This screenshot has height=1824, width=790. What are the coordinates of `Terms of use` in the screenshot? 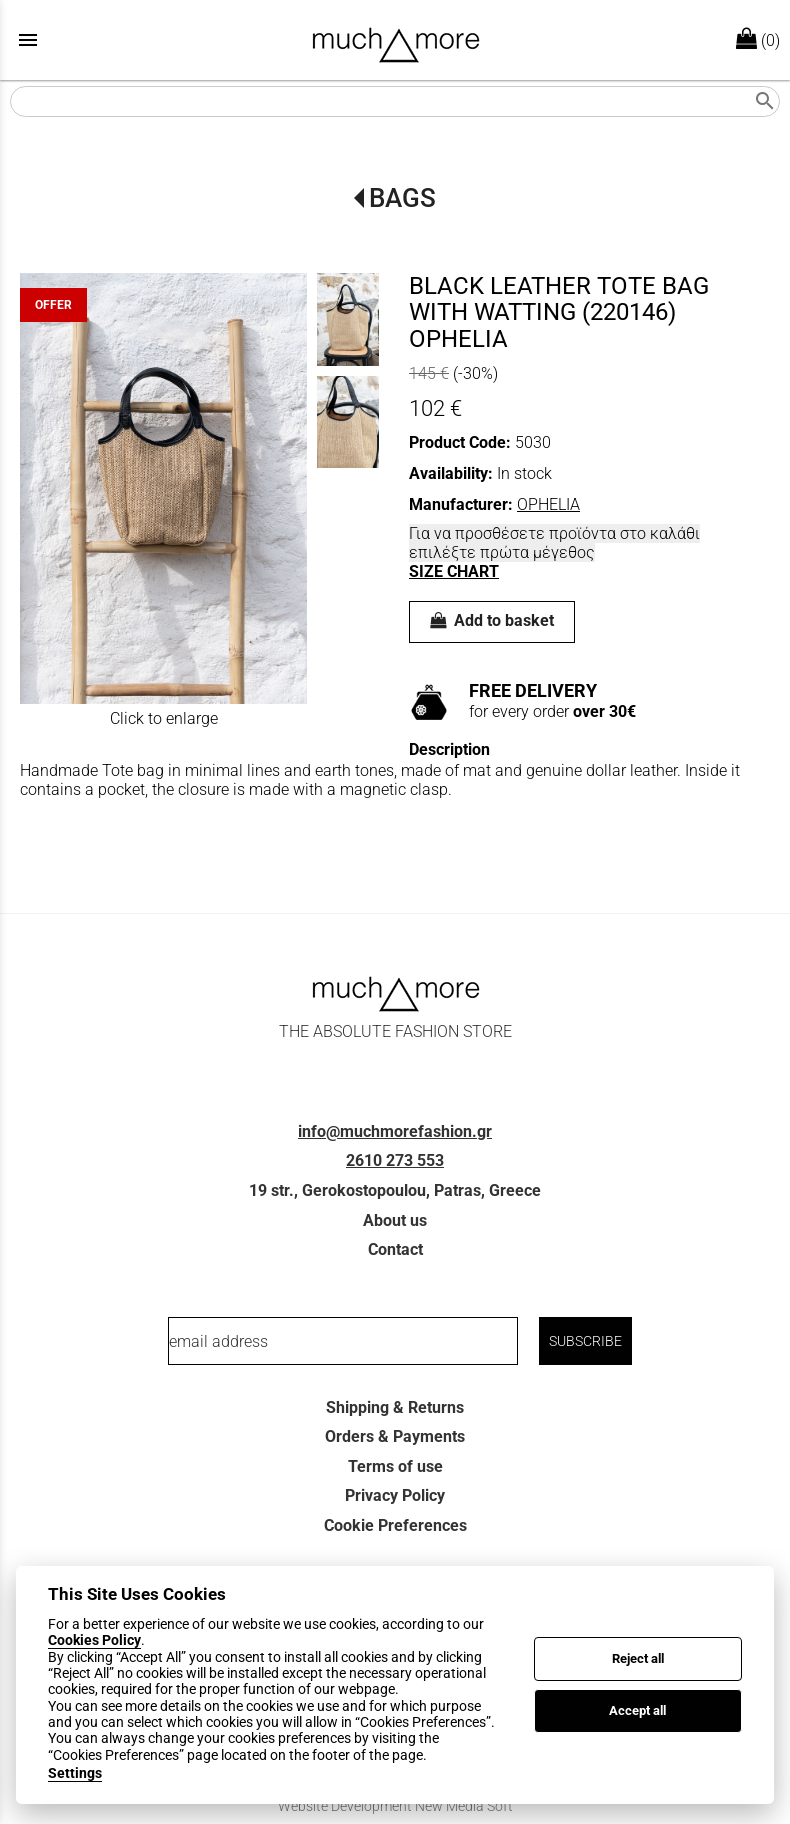 It's located at (395, 1466).